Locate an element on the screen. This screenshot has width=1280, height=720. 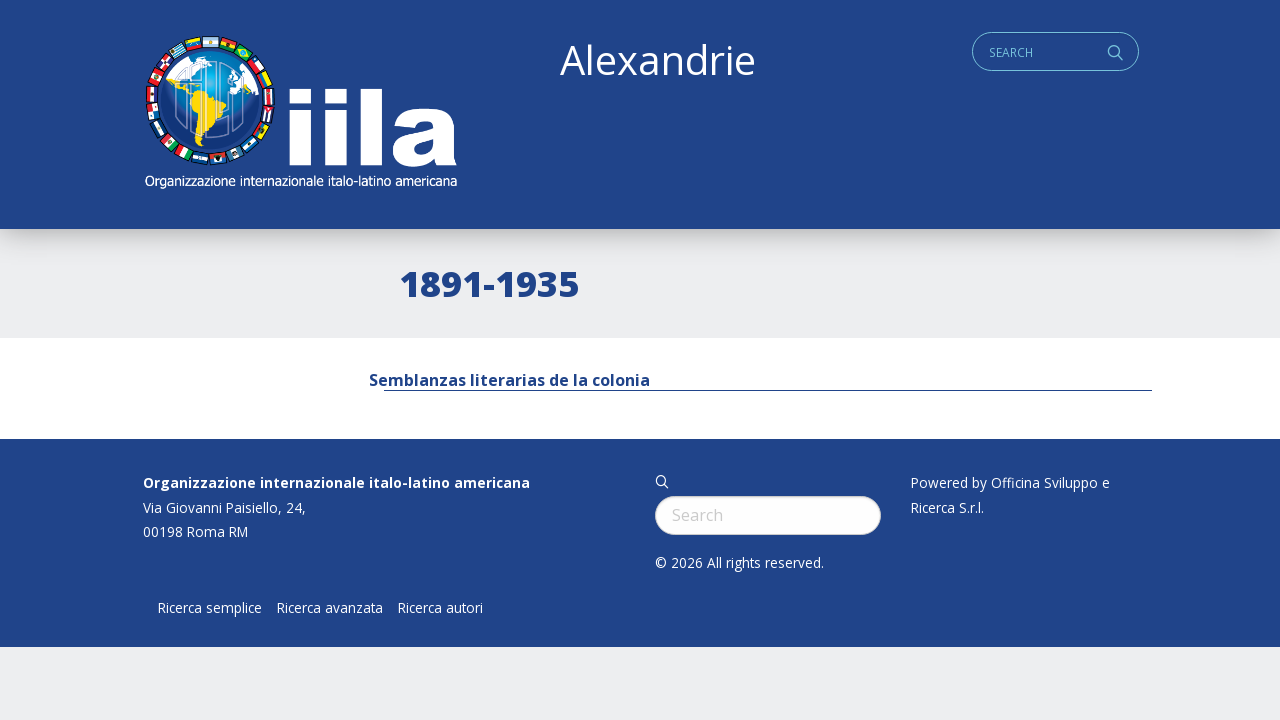
Ricerca avanzata is located at coordinates (330, 608).